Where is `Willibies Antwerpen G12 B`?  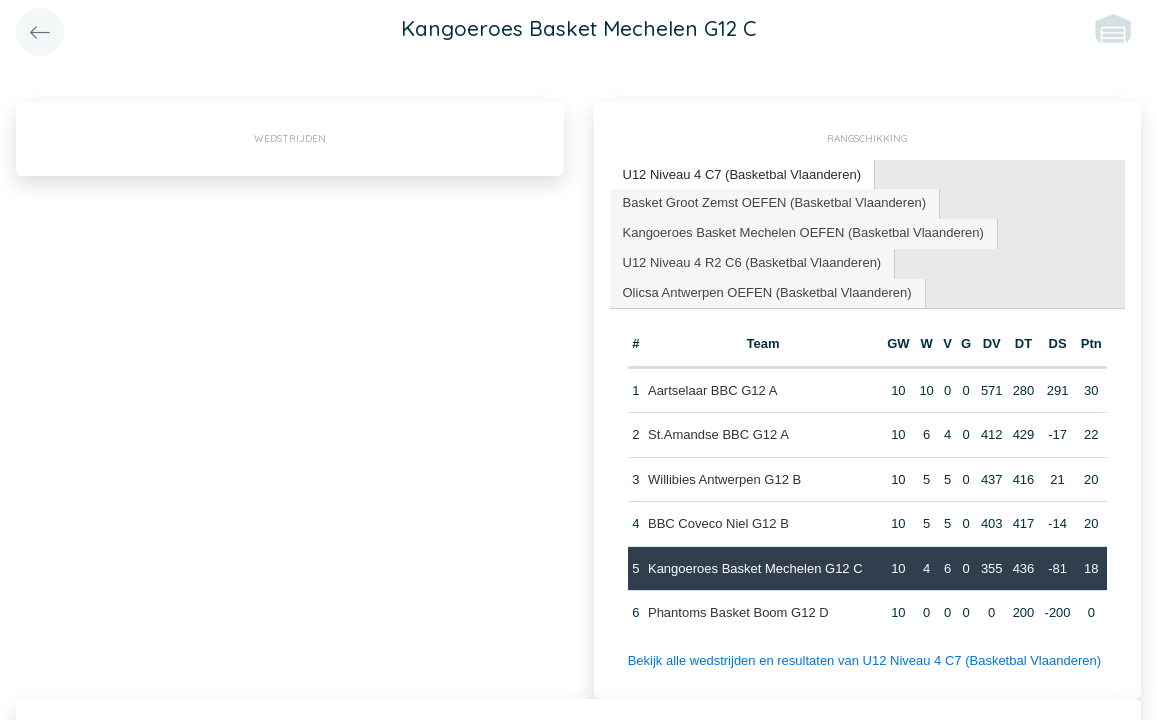 Willibies Antwerpen G12 B is located at coordinates (724, 479).